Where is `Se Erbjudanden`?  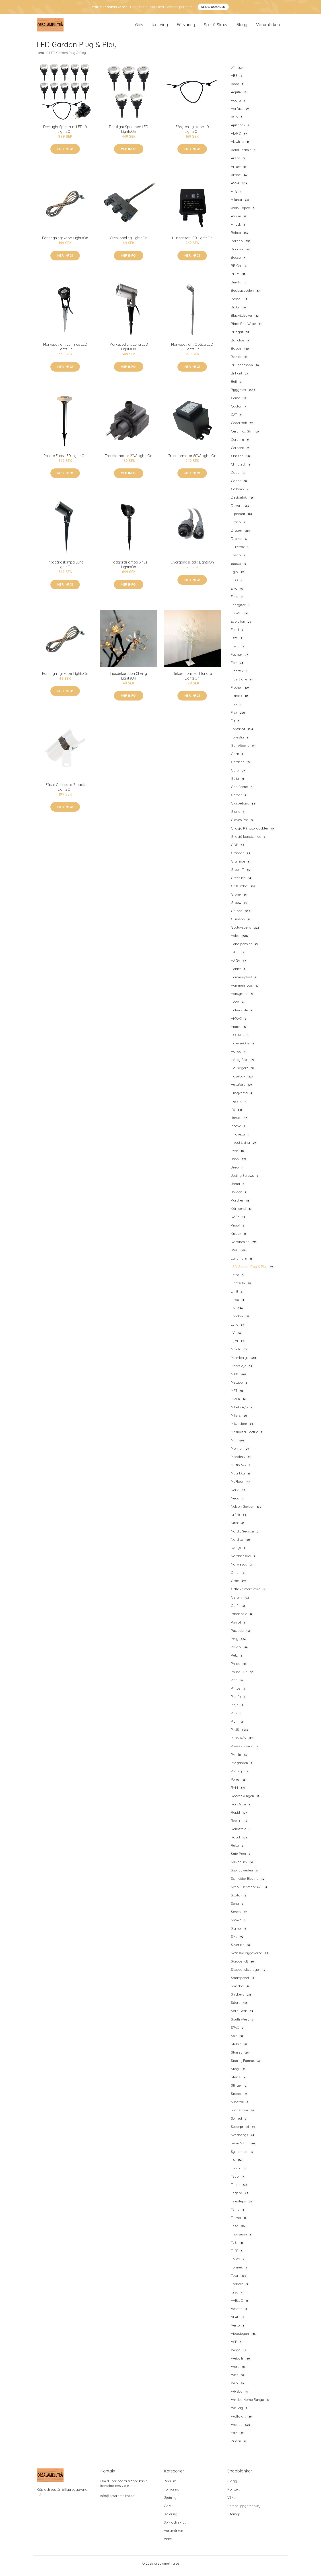
Se Erbjudanden is located at coordinates (213, 6).